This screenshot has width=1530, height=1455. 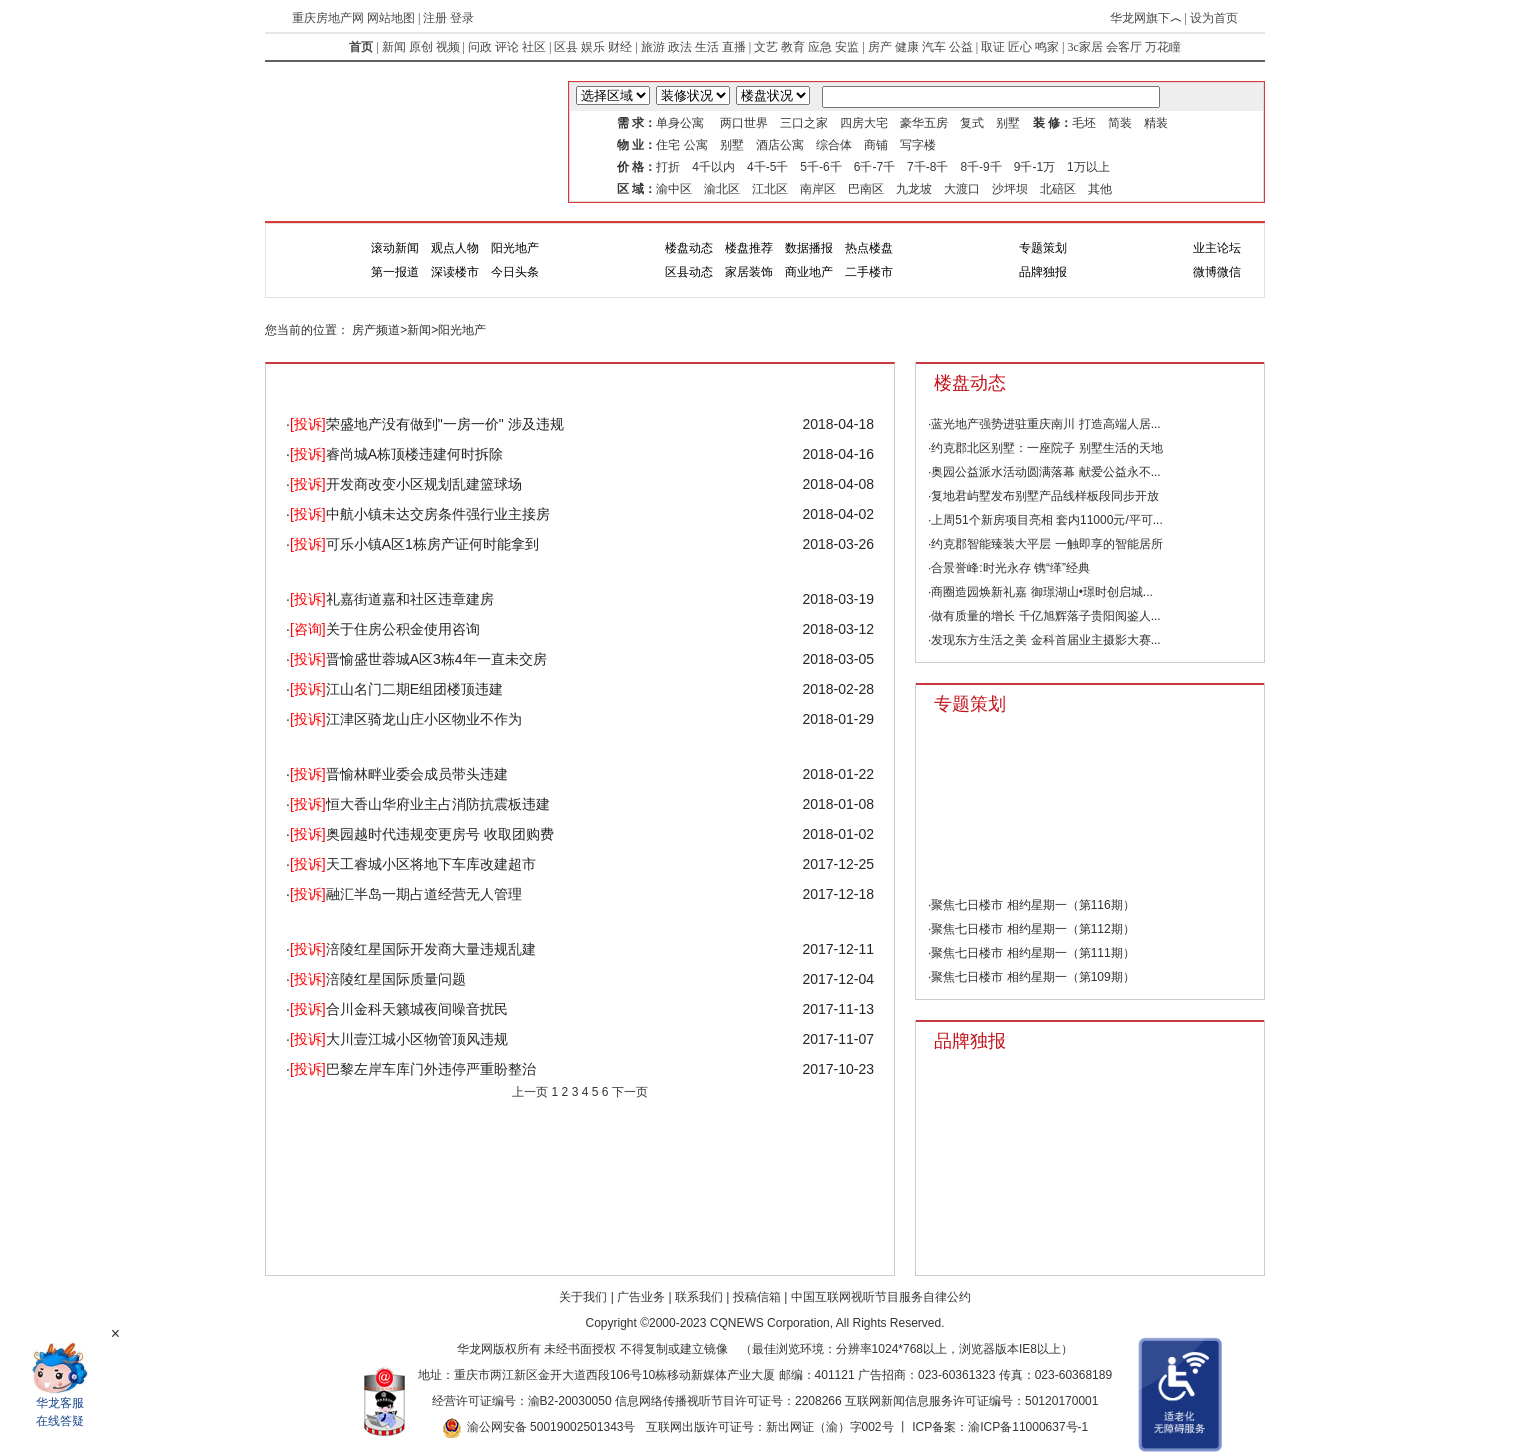 What do you see at coordinates (620, 47) in the screenshot?
I see `财经` at bounding box center [620, 47].